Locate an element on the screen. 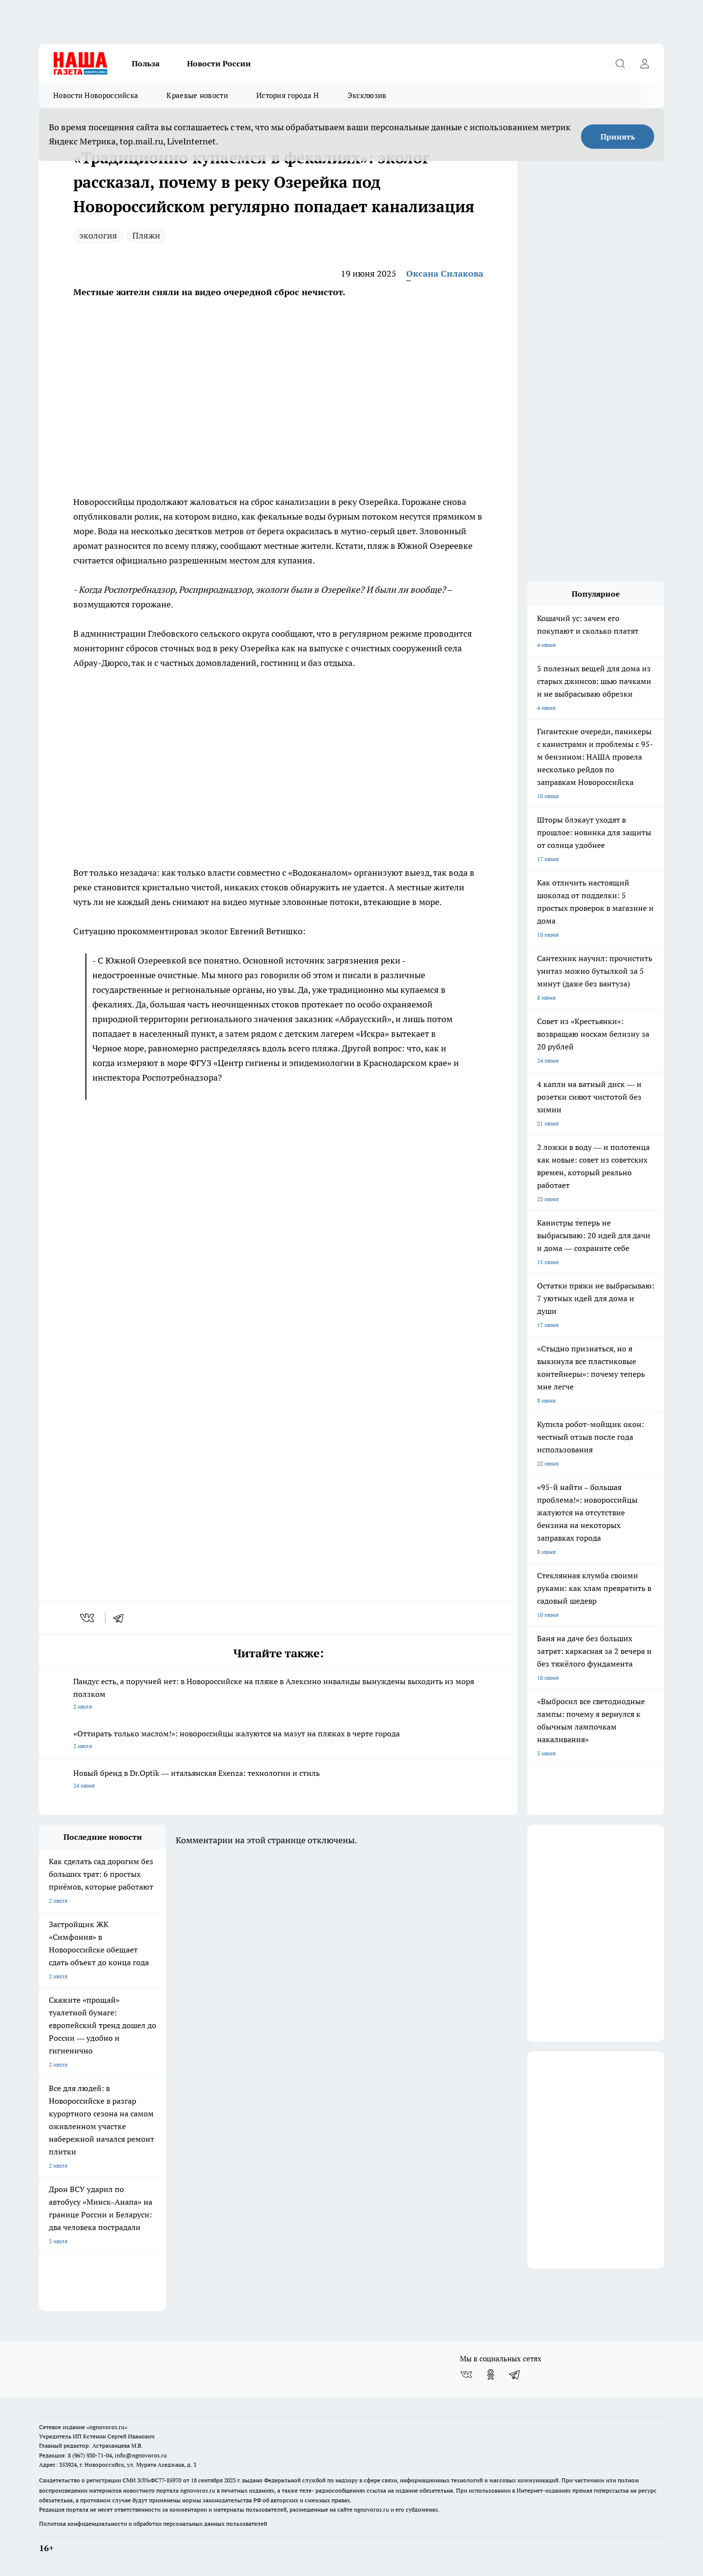 The width and height of the screenshot is (703, 2576). Пляжи is located at coordinates (146, 235).